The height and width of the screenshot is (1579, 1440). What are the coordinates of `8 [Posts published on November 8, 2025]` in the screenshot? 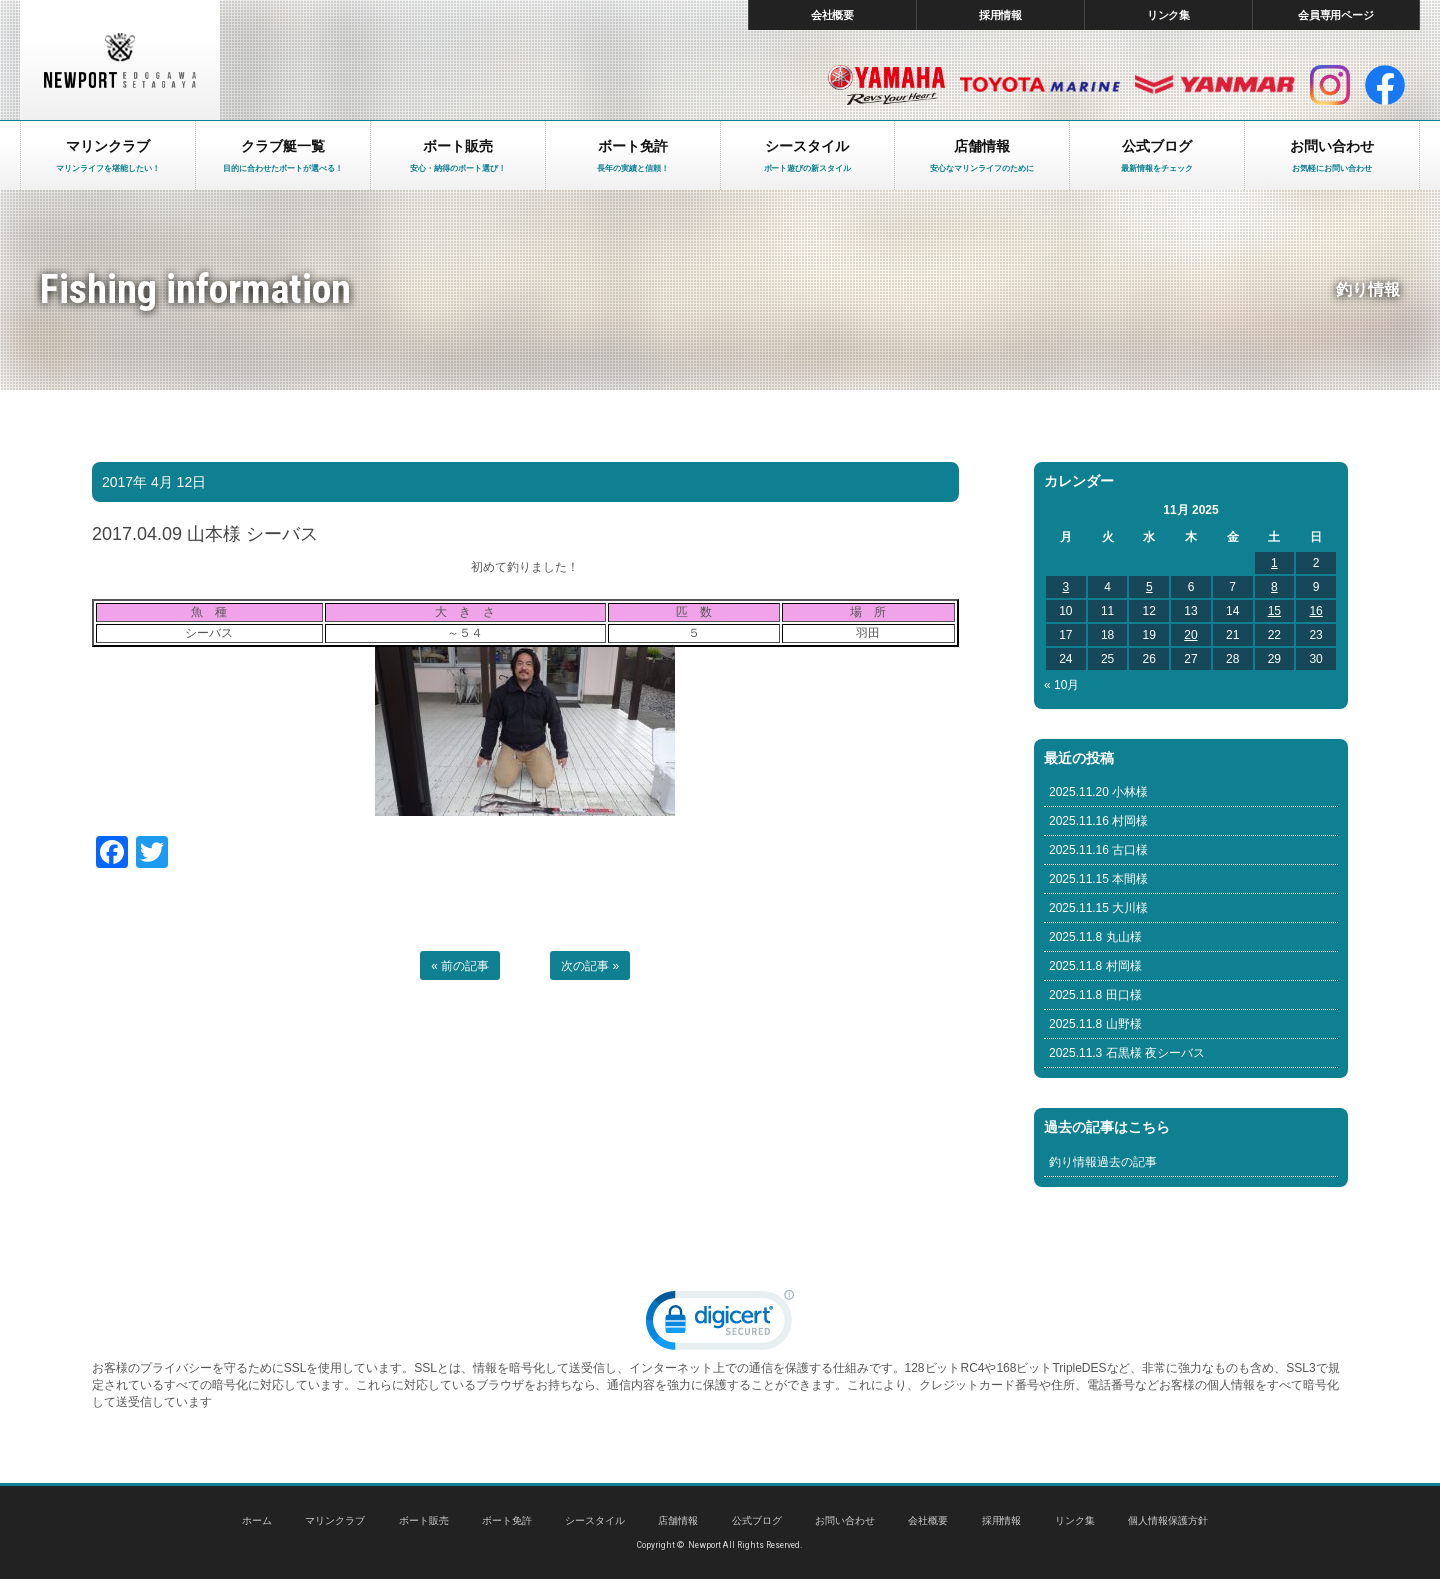 It's located at (1274, 587).